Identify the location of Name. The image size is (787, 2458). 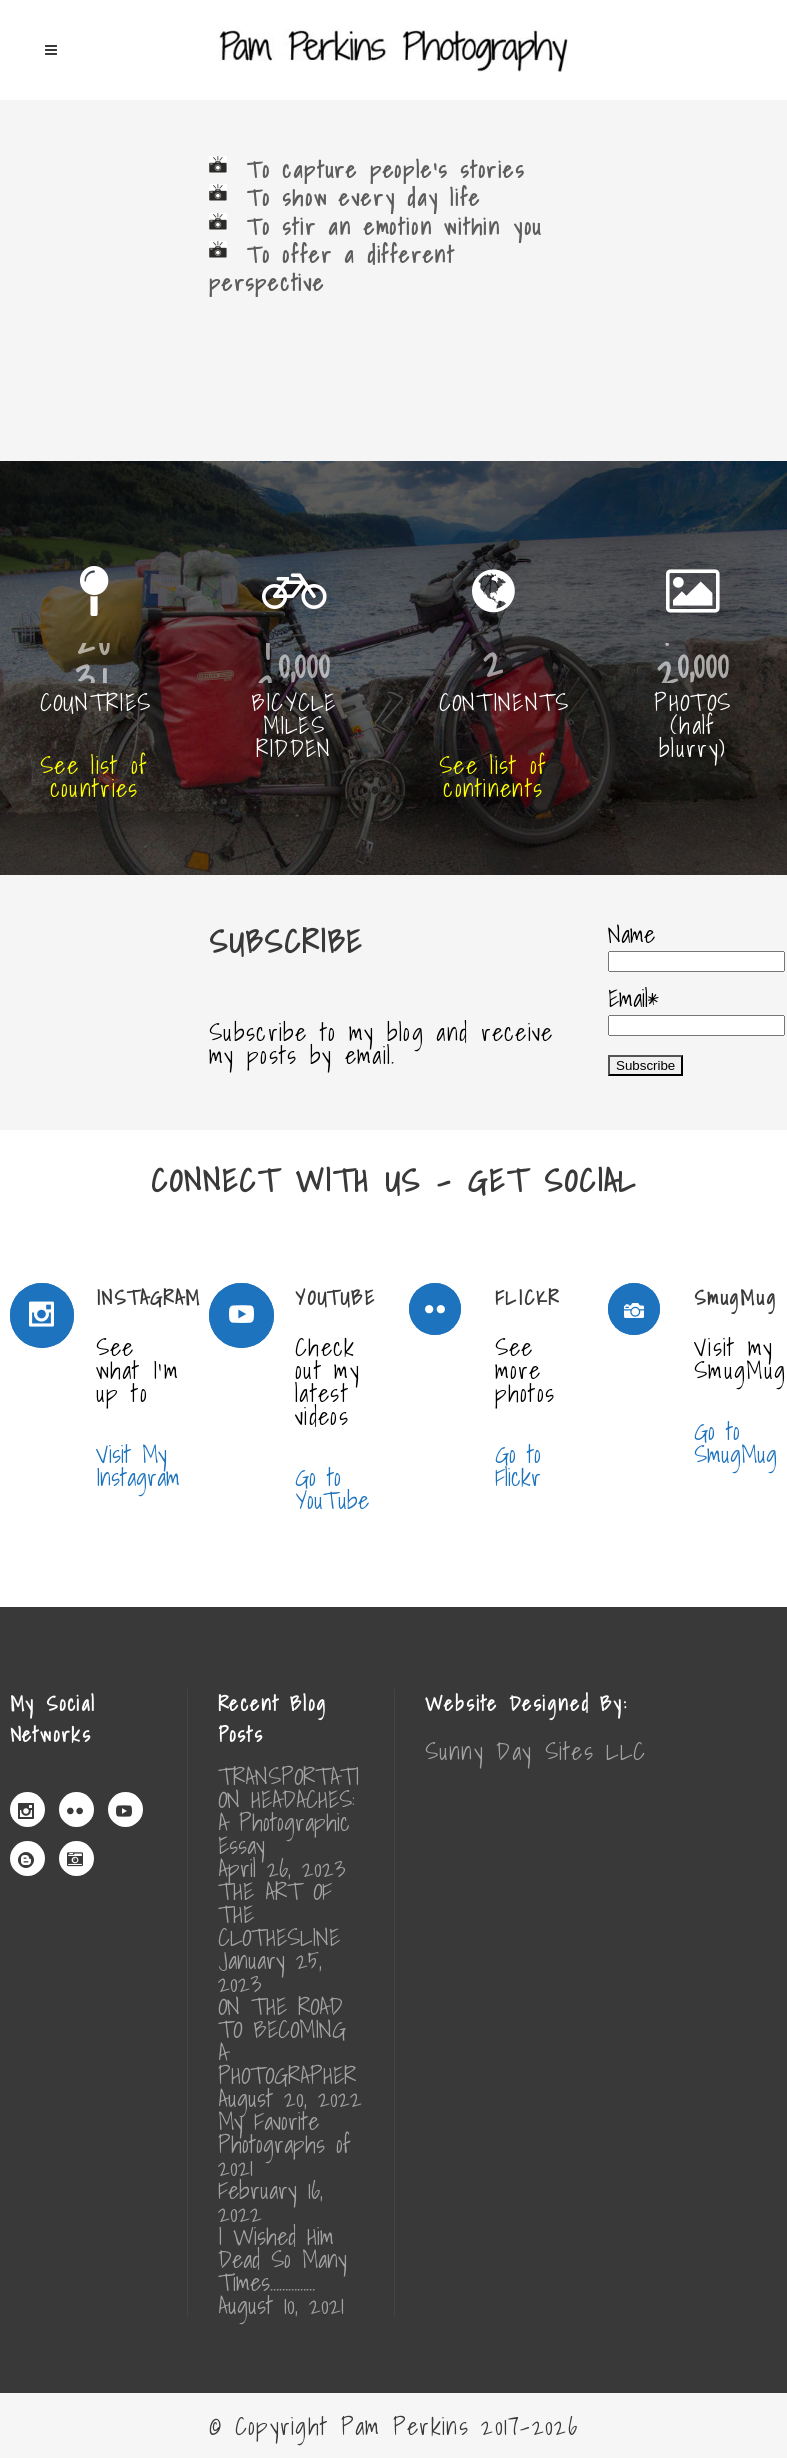
(696, 943).